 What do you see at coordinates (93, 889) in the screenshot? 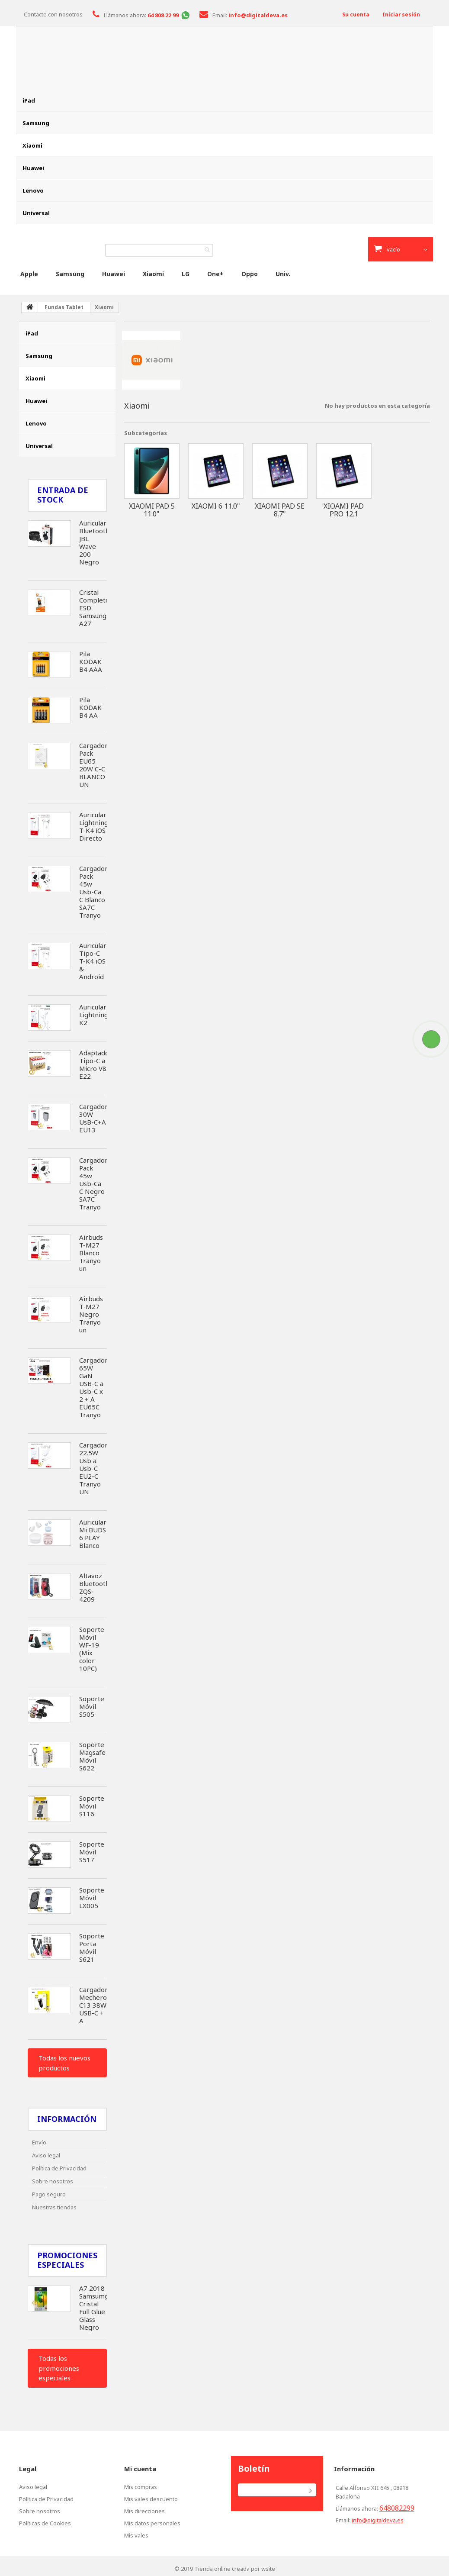
I see `Cargador Pack 45w Usb-Ca C Blanco SA7C Tranyo` at bounding box center [93, 889].